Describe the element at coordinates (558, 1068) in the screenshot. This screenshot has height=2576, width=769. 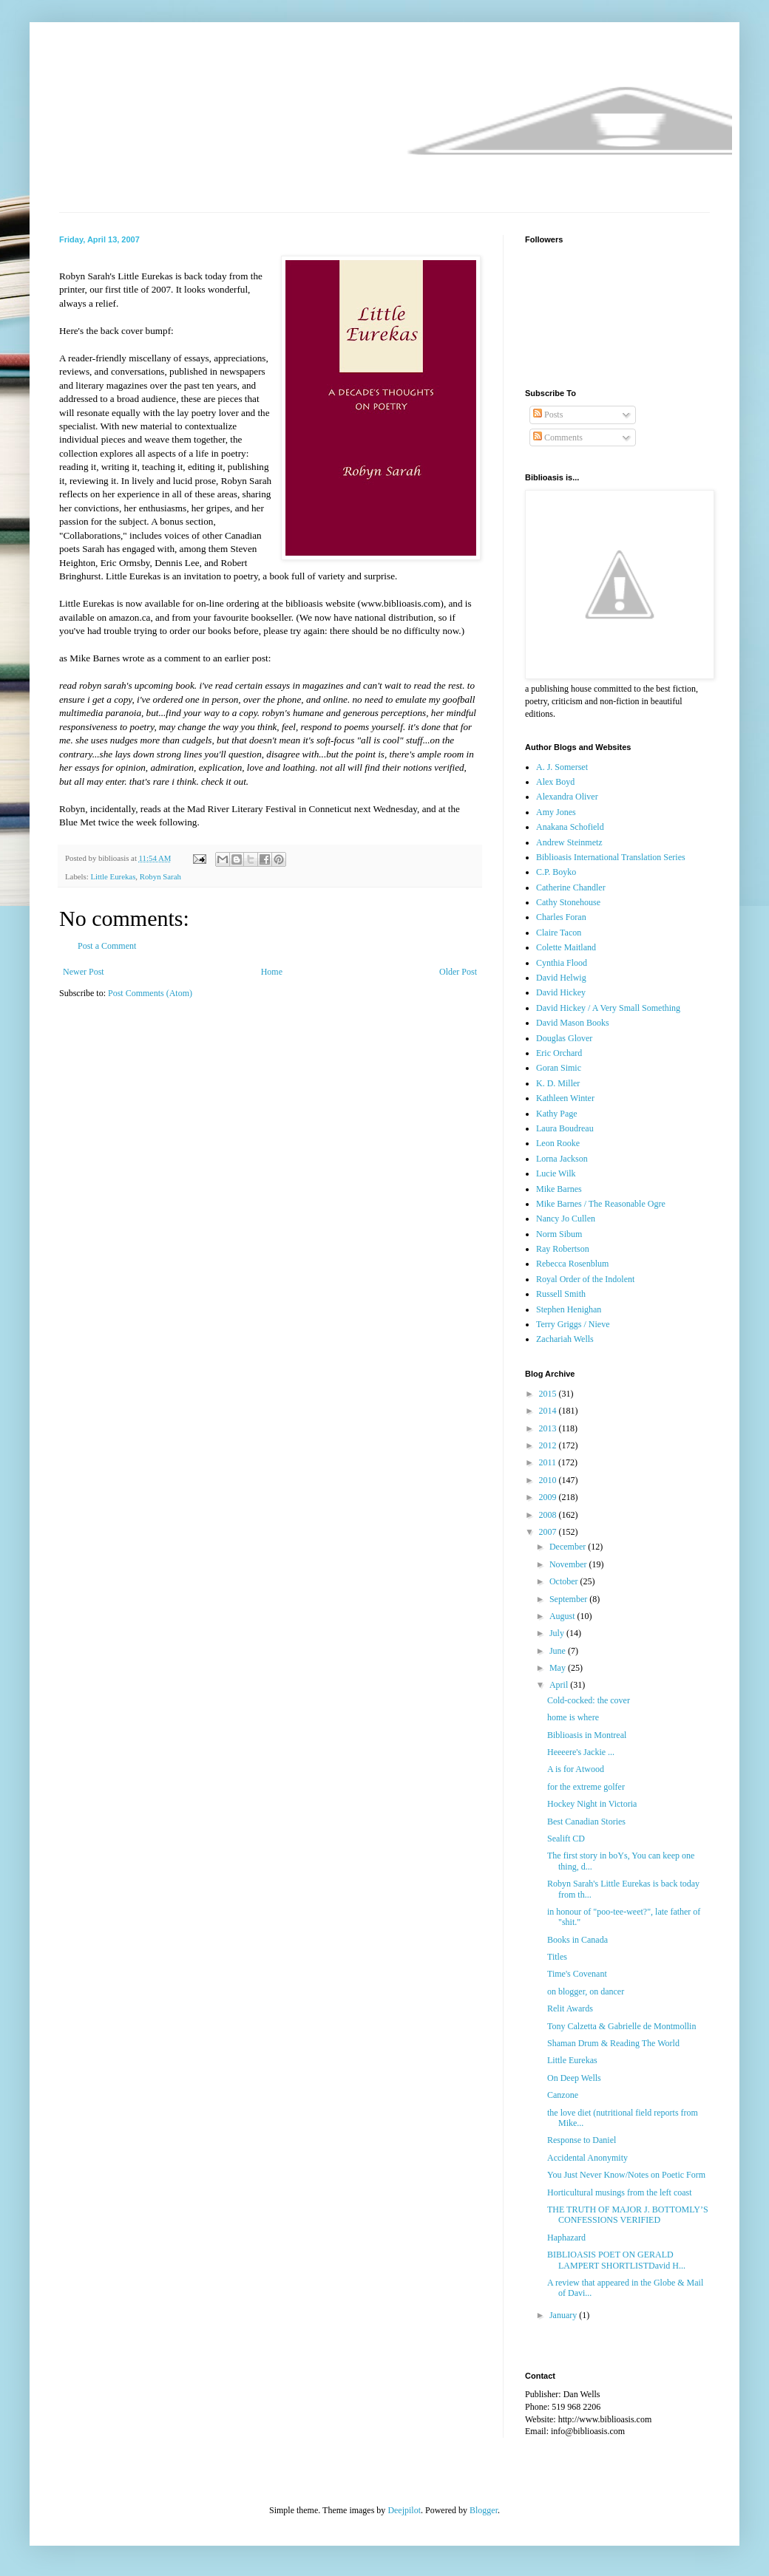
I see `Goran Simic` at that location.